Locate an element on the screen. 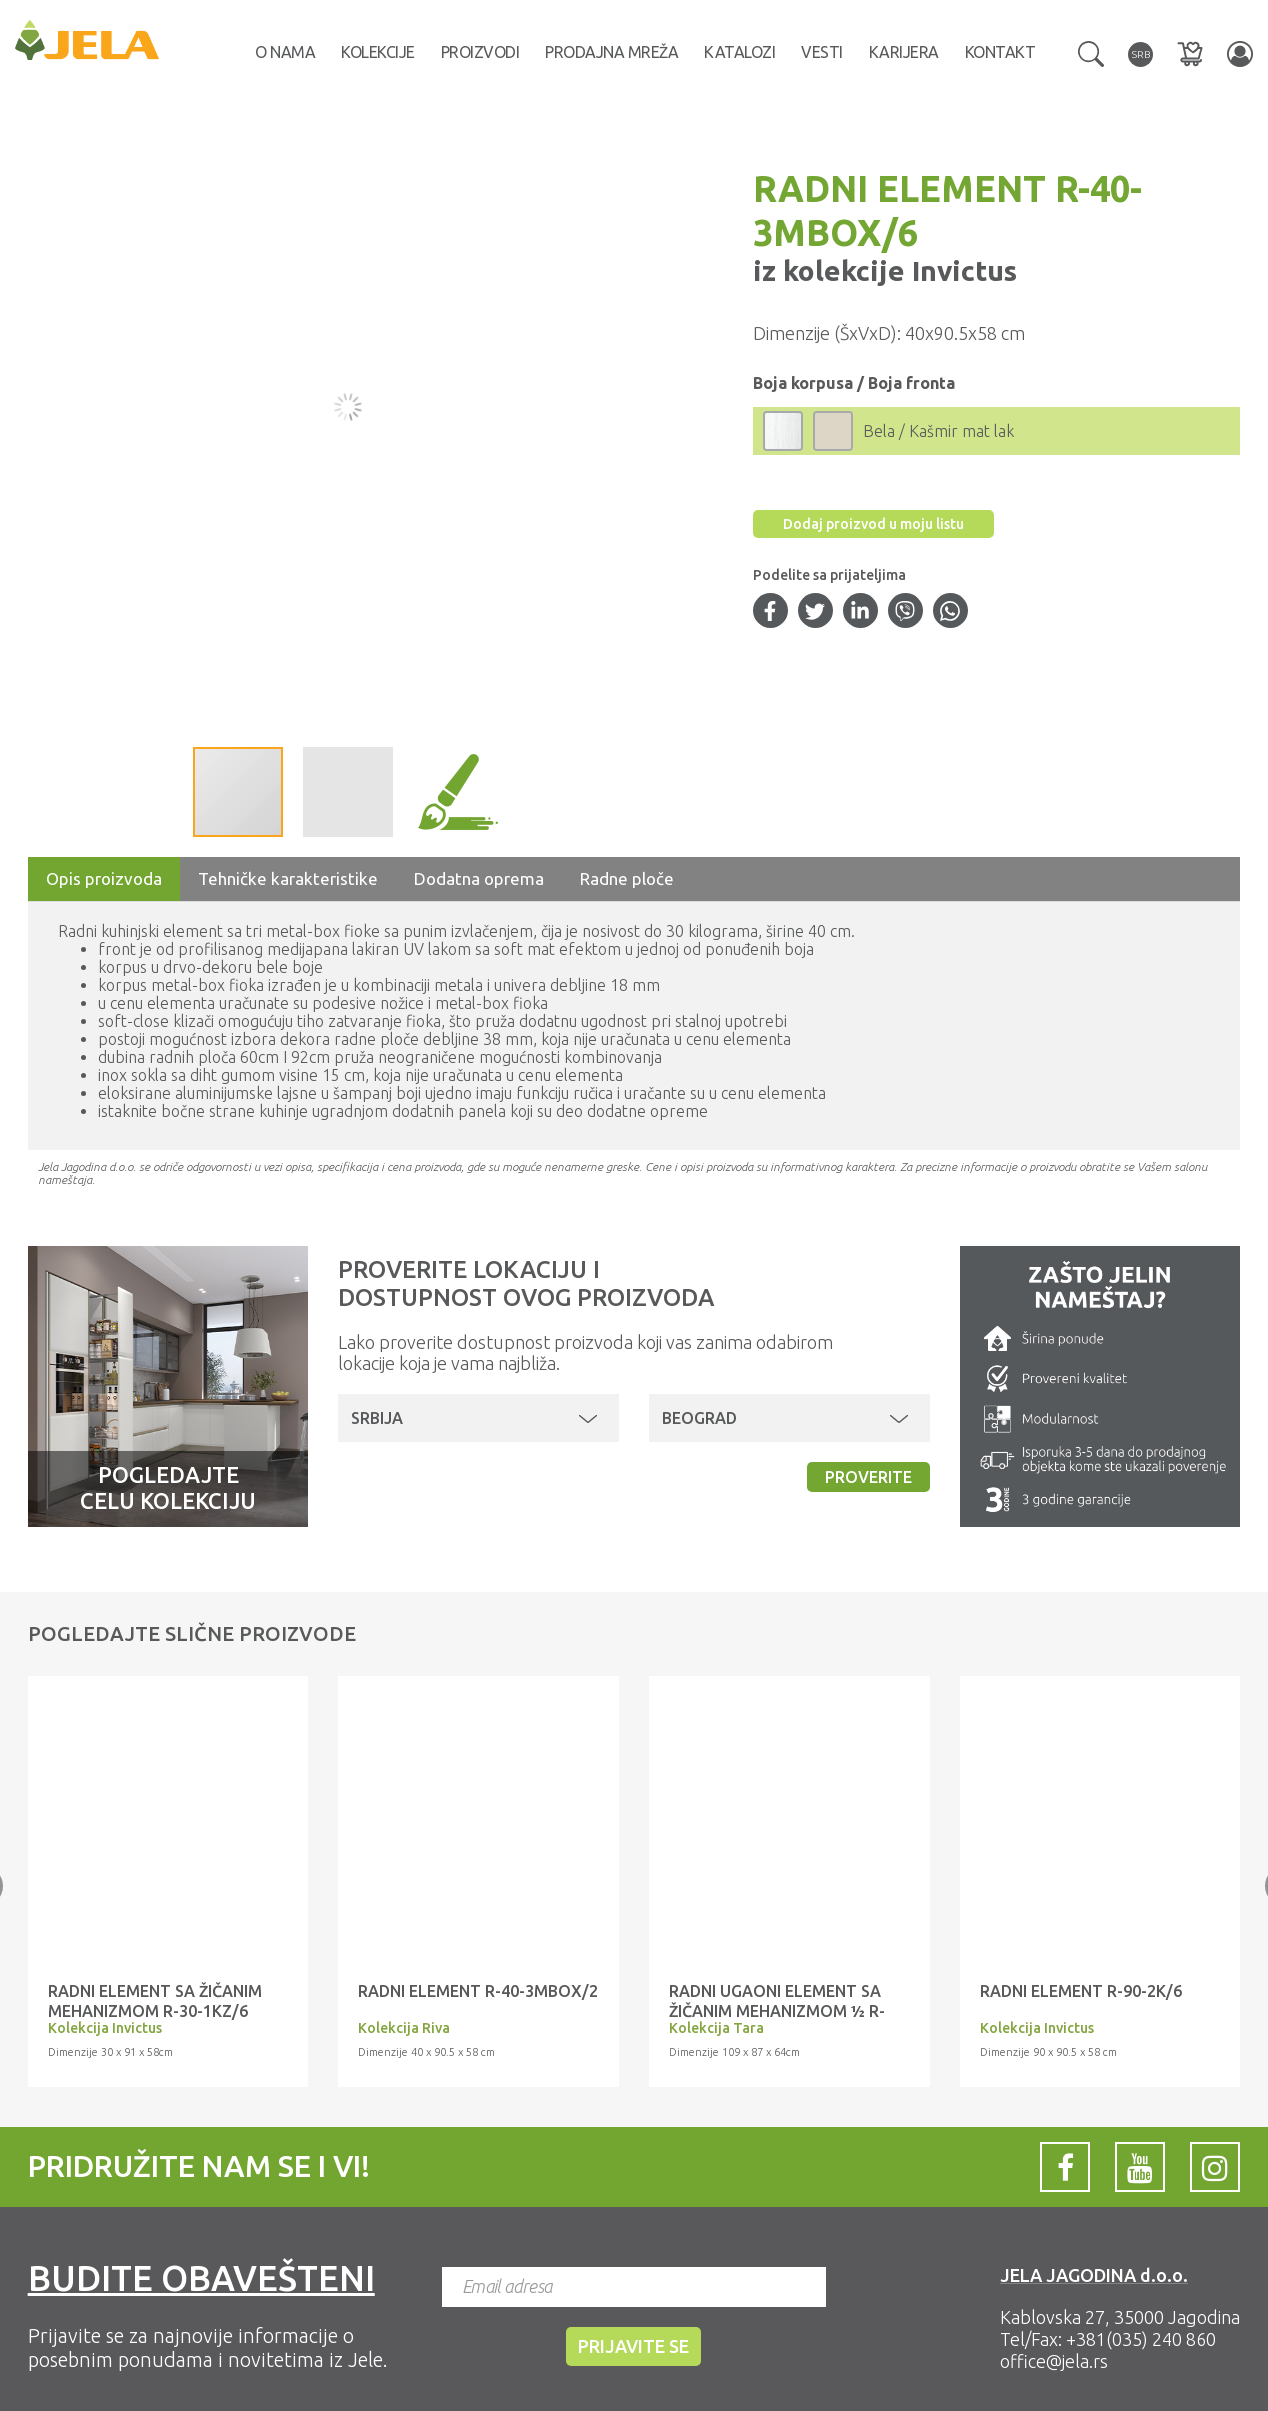  Invictus is located at coordinates (961, 270).